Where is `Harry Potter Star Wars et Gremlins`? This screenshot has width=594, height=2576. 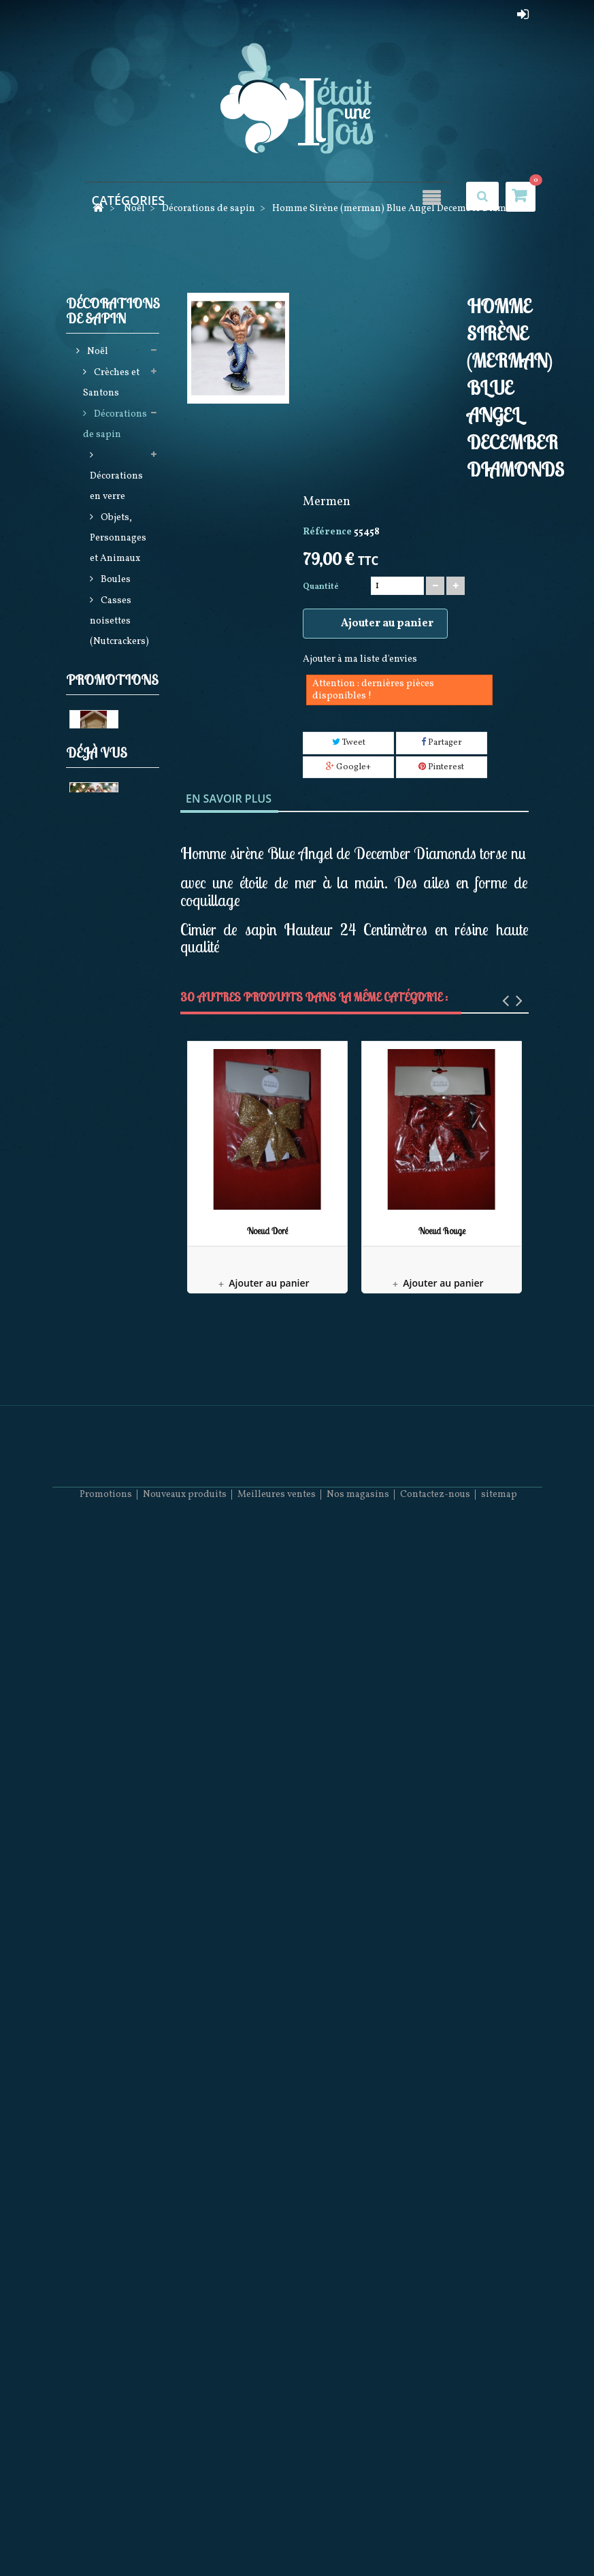 Harry Potter Star Wars et Gremlins is located at coordinates (113, 821).